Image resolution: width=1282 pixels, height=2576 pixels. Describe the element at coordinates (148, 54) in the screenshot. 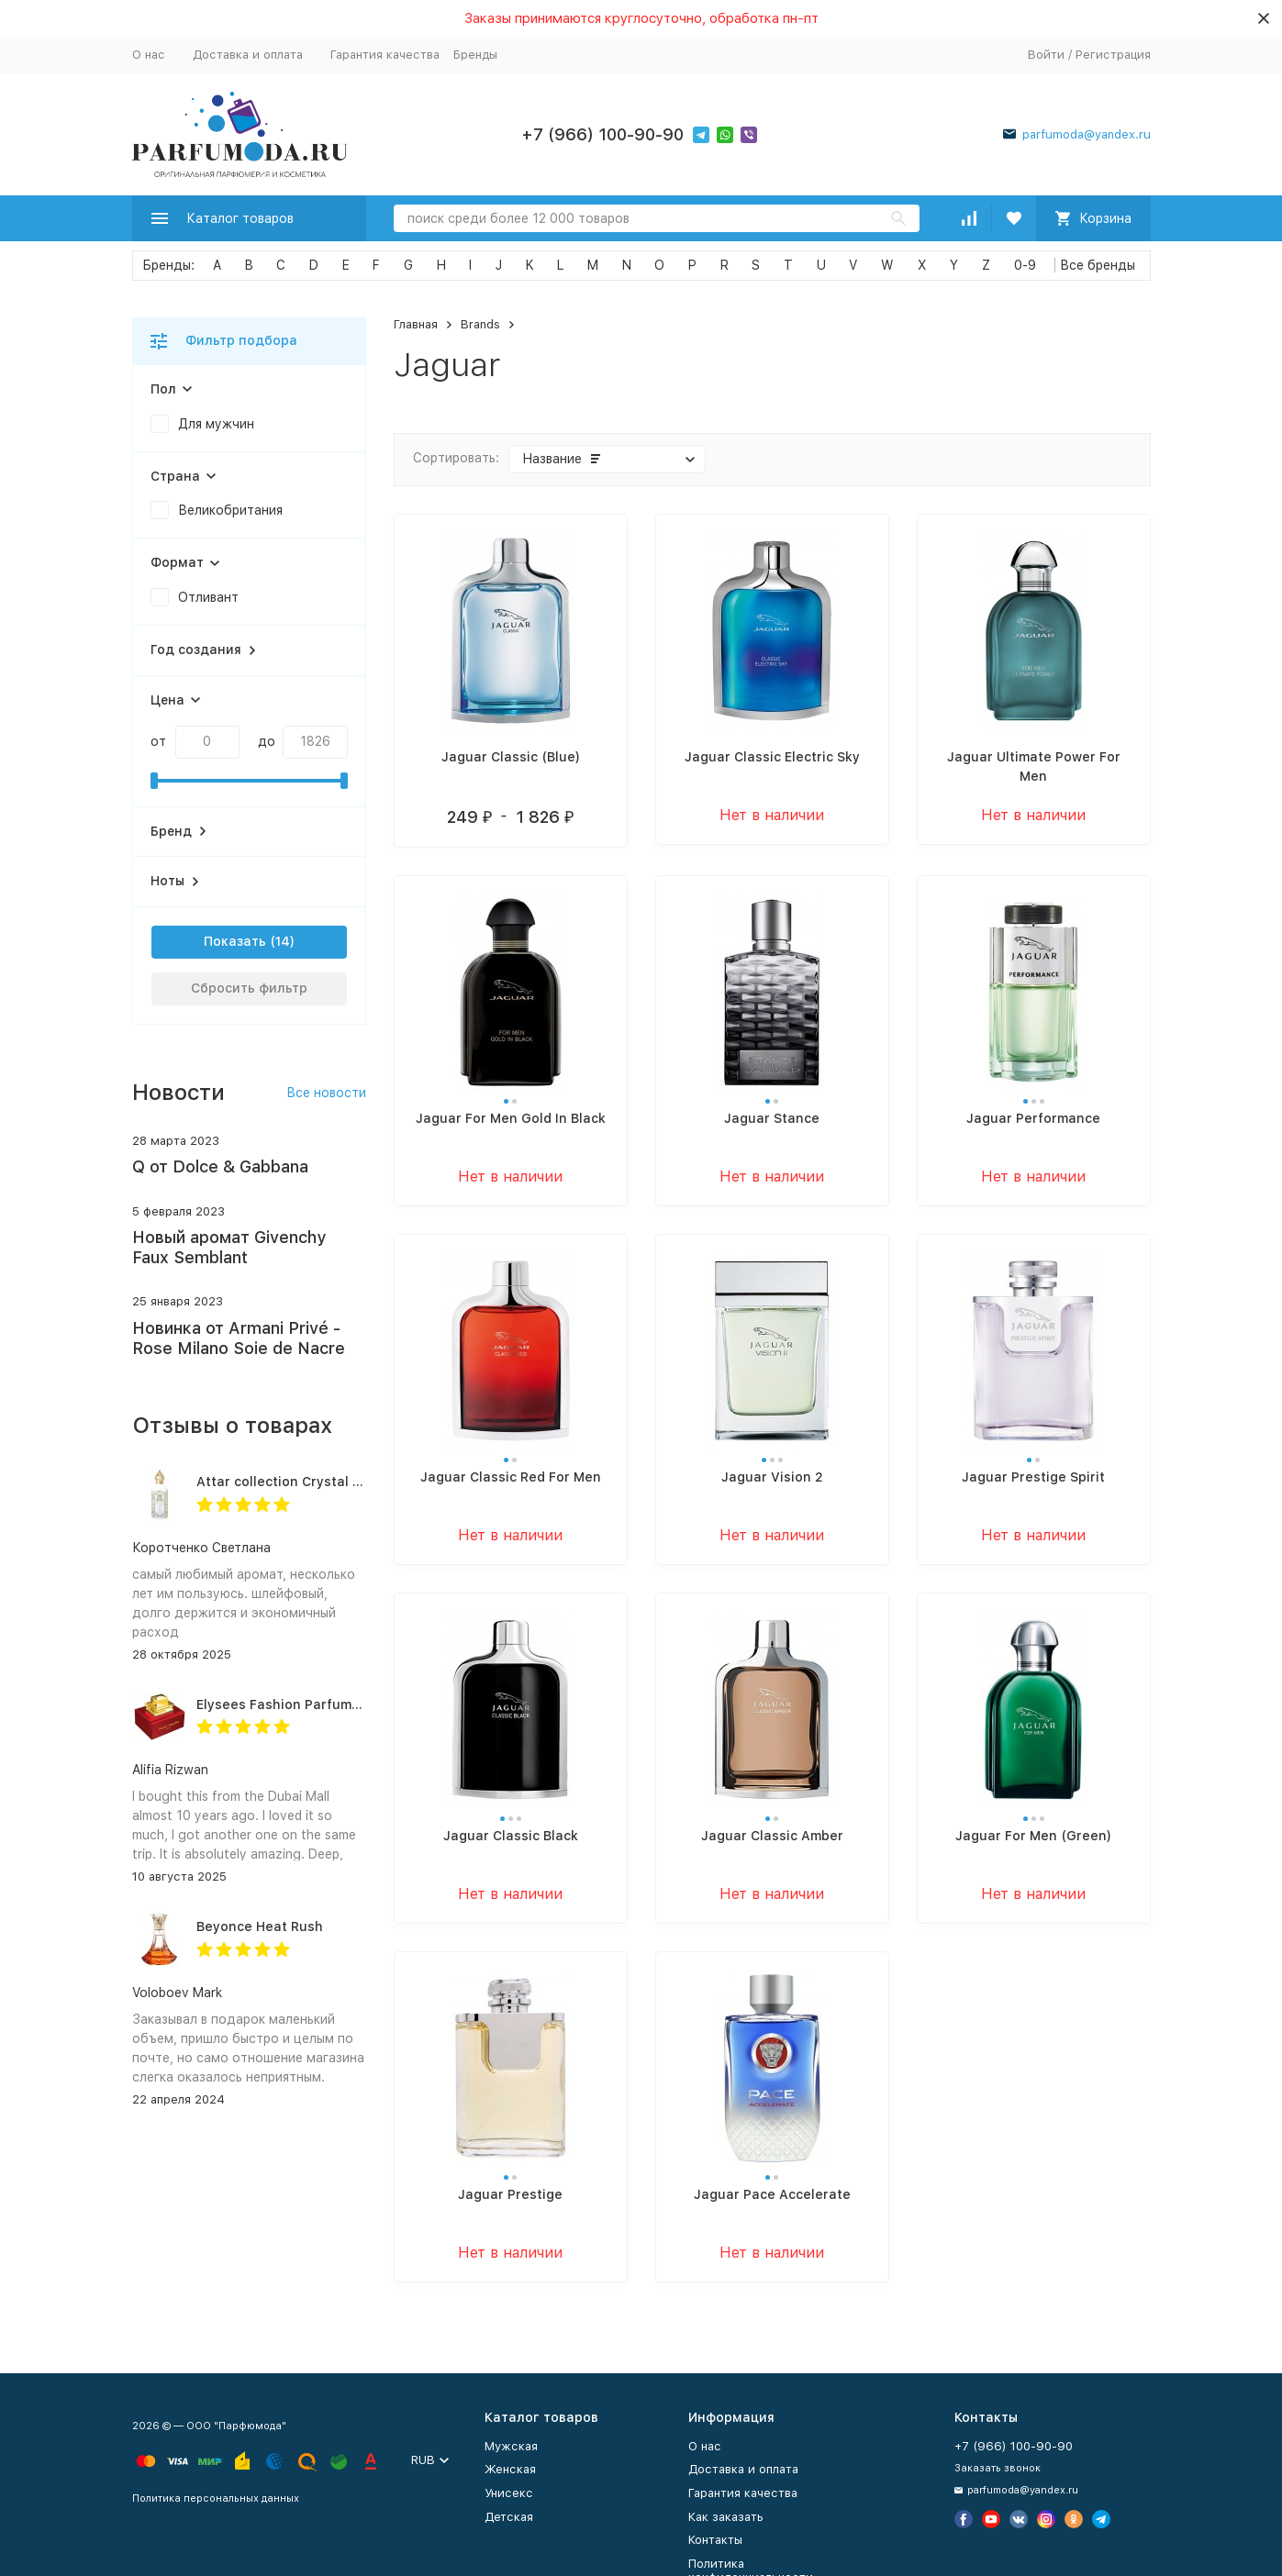

I see `О нас` at that location.